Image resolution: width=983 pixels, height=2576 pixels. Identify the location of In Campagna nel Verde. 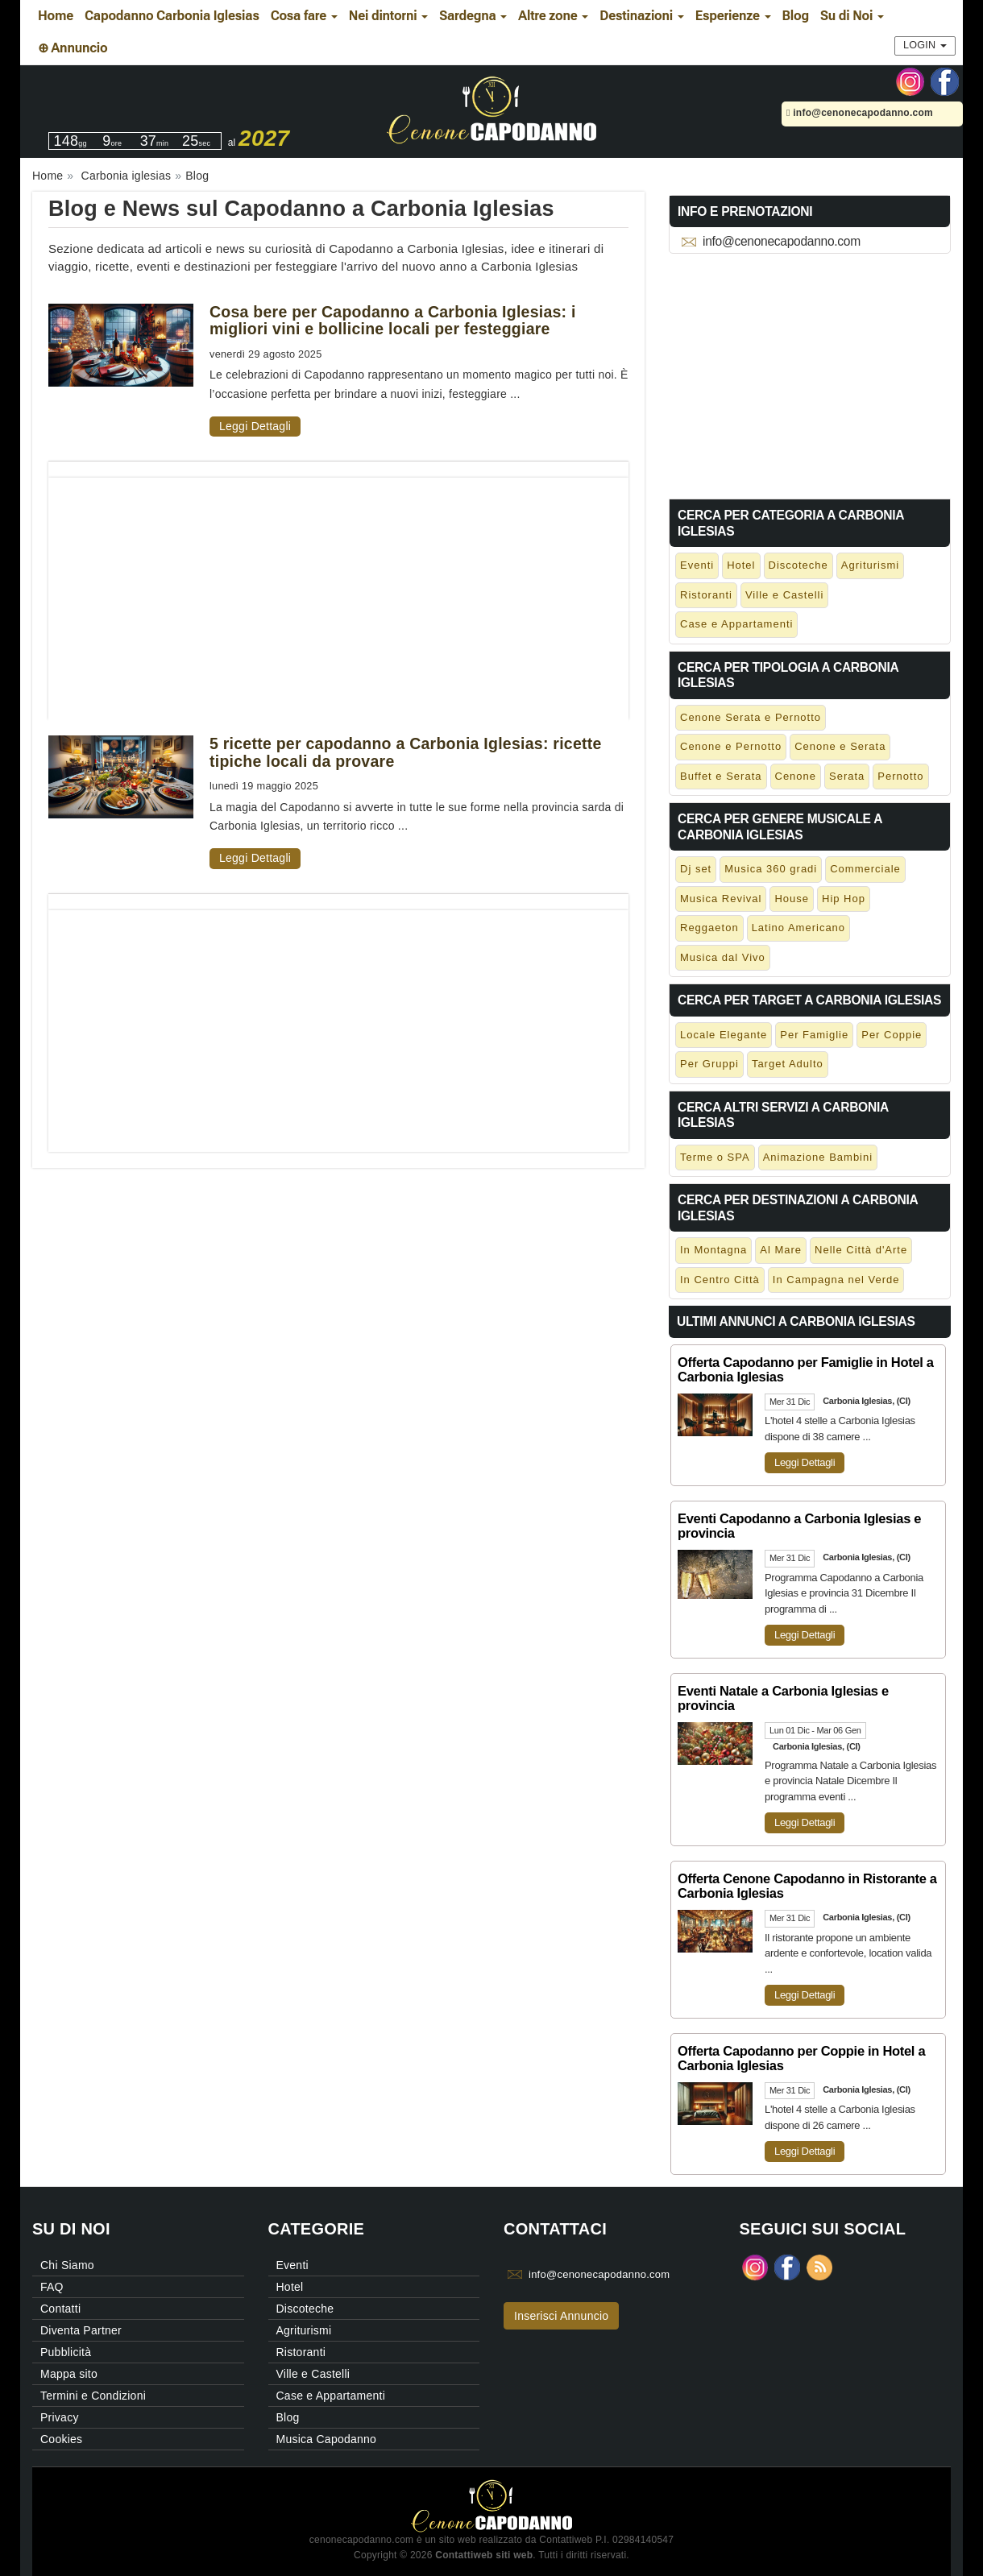
(836, 1280).